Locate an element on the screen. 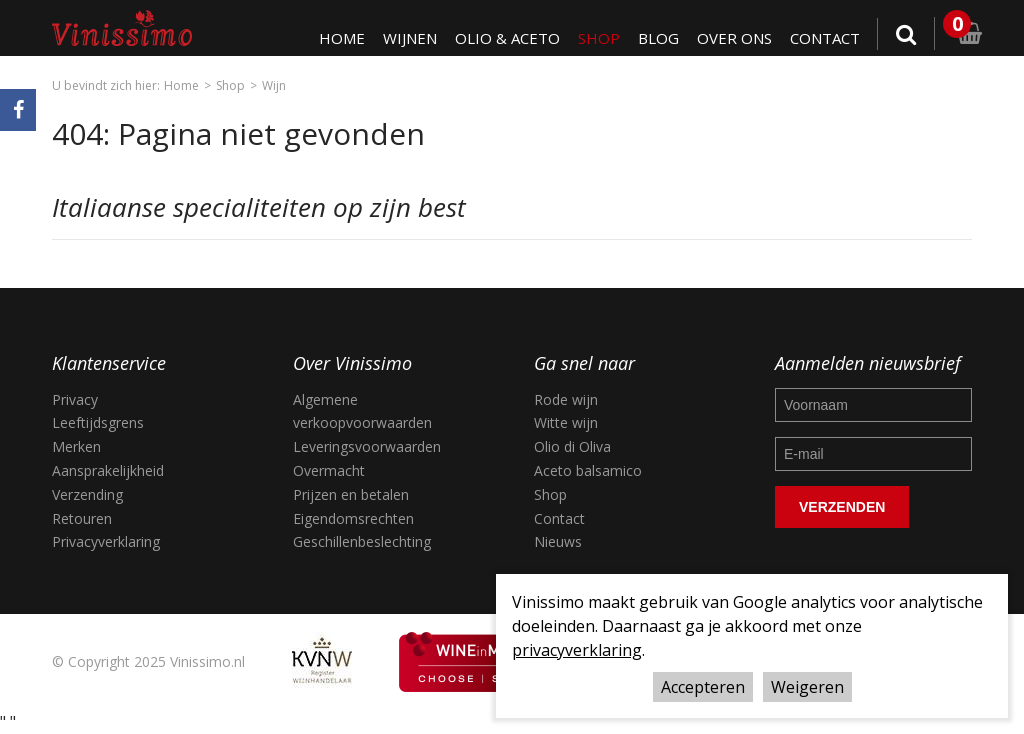 The image size is (1024, 734). Aceto balsamico is located at coordinates (588, 470).